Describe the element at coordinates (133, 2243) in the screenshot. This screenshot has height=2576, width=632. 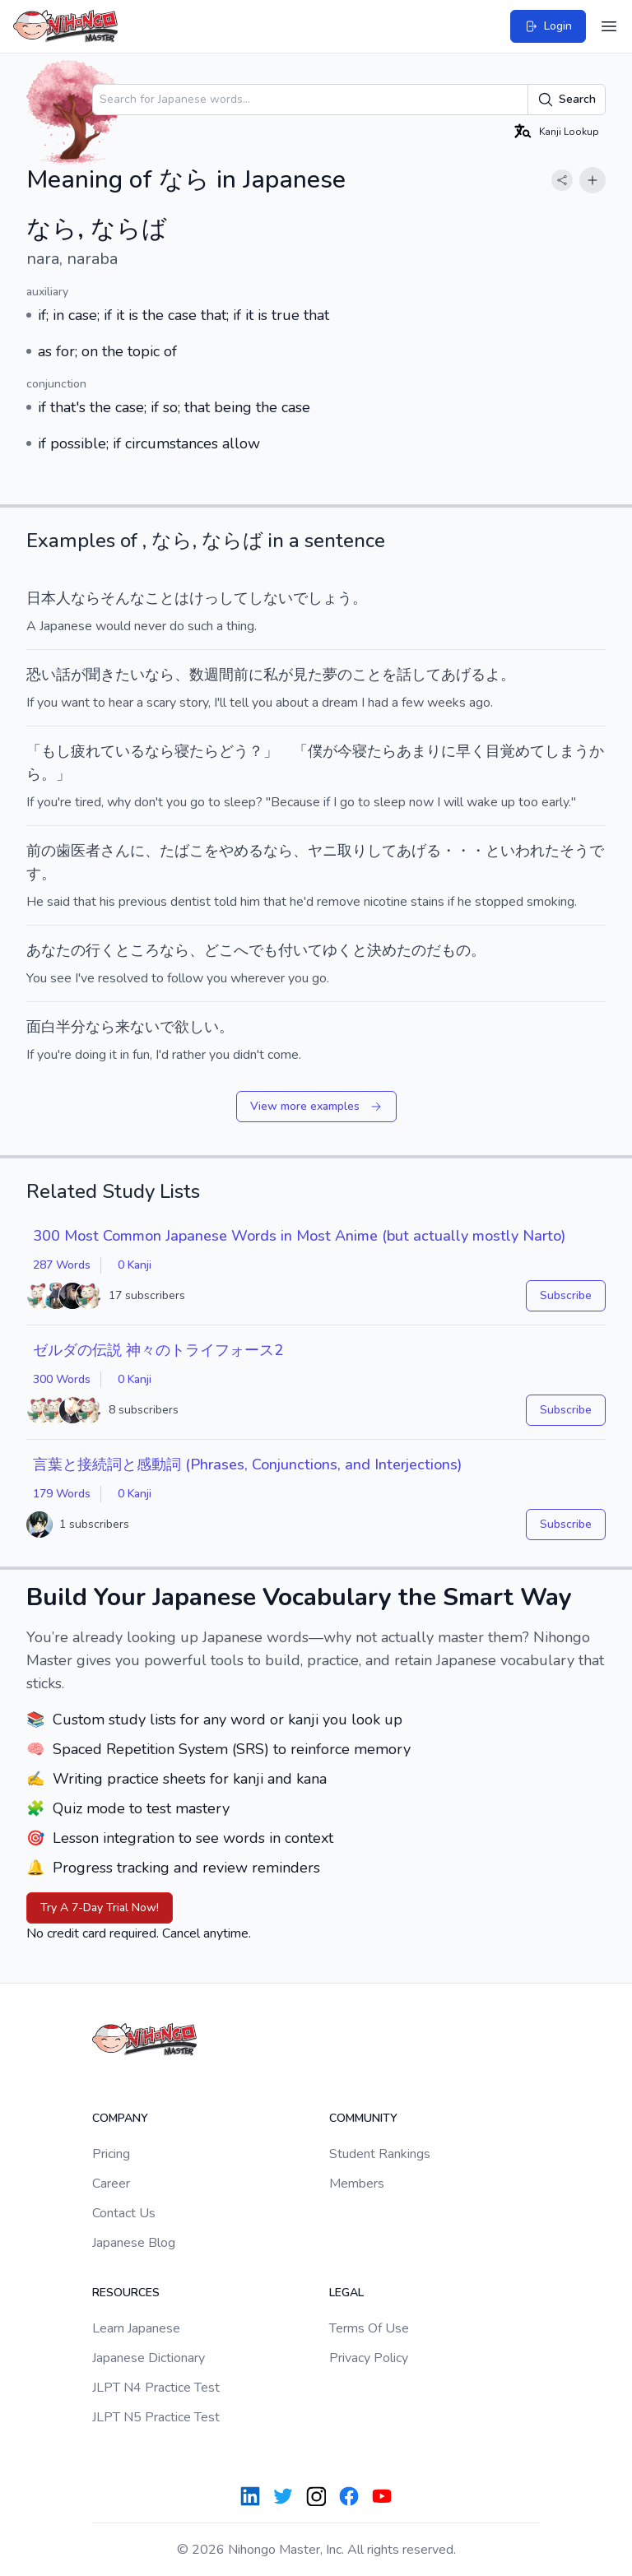
I see `Japanese Blog` at that location.